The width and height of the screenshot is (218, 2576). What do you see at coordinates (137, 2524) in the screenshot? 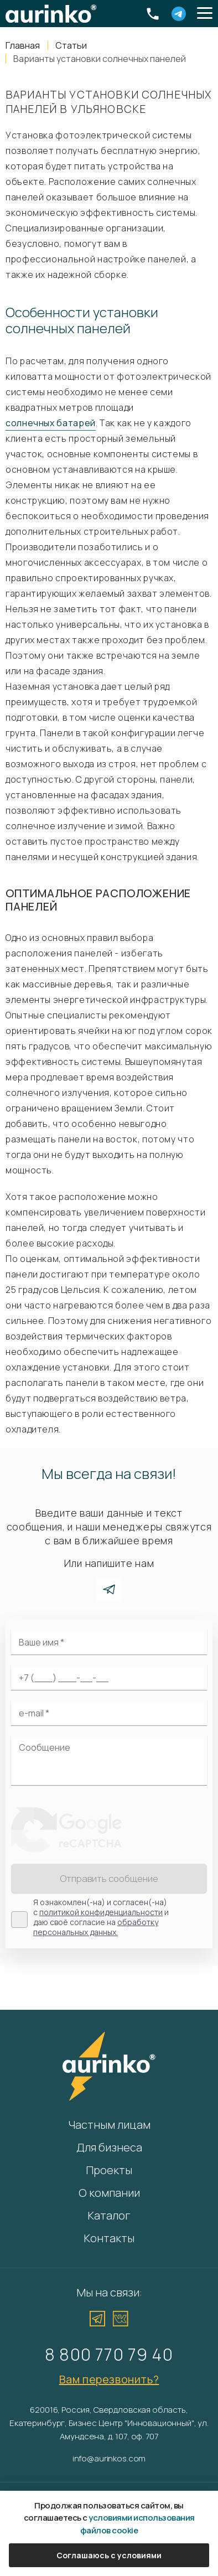
I see `условиями использования файлов cookie` at bounding box center [137, 2524].